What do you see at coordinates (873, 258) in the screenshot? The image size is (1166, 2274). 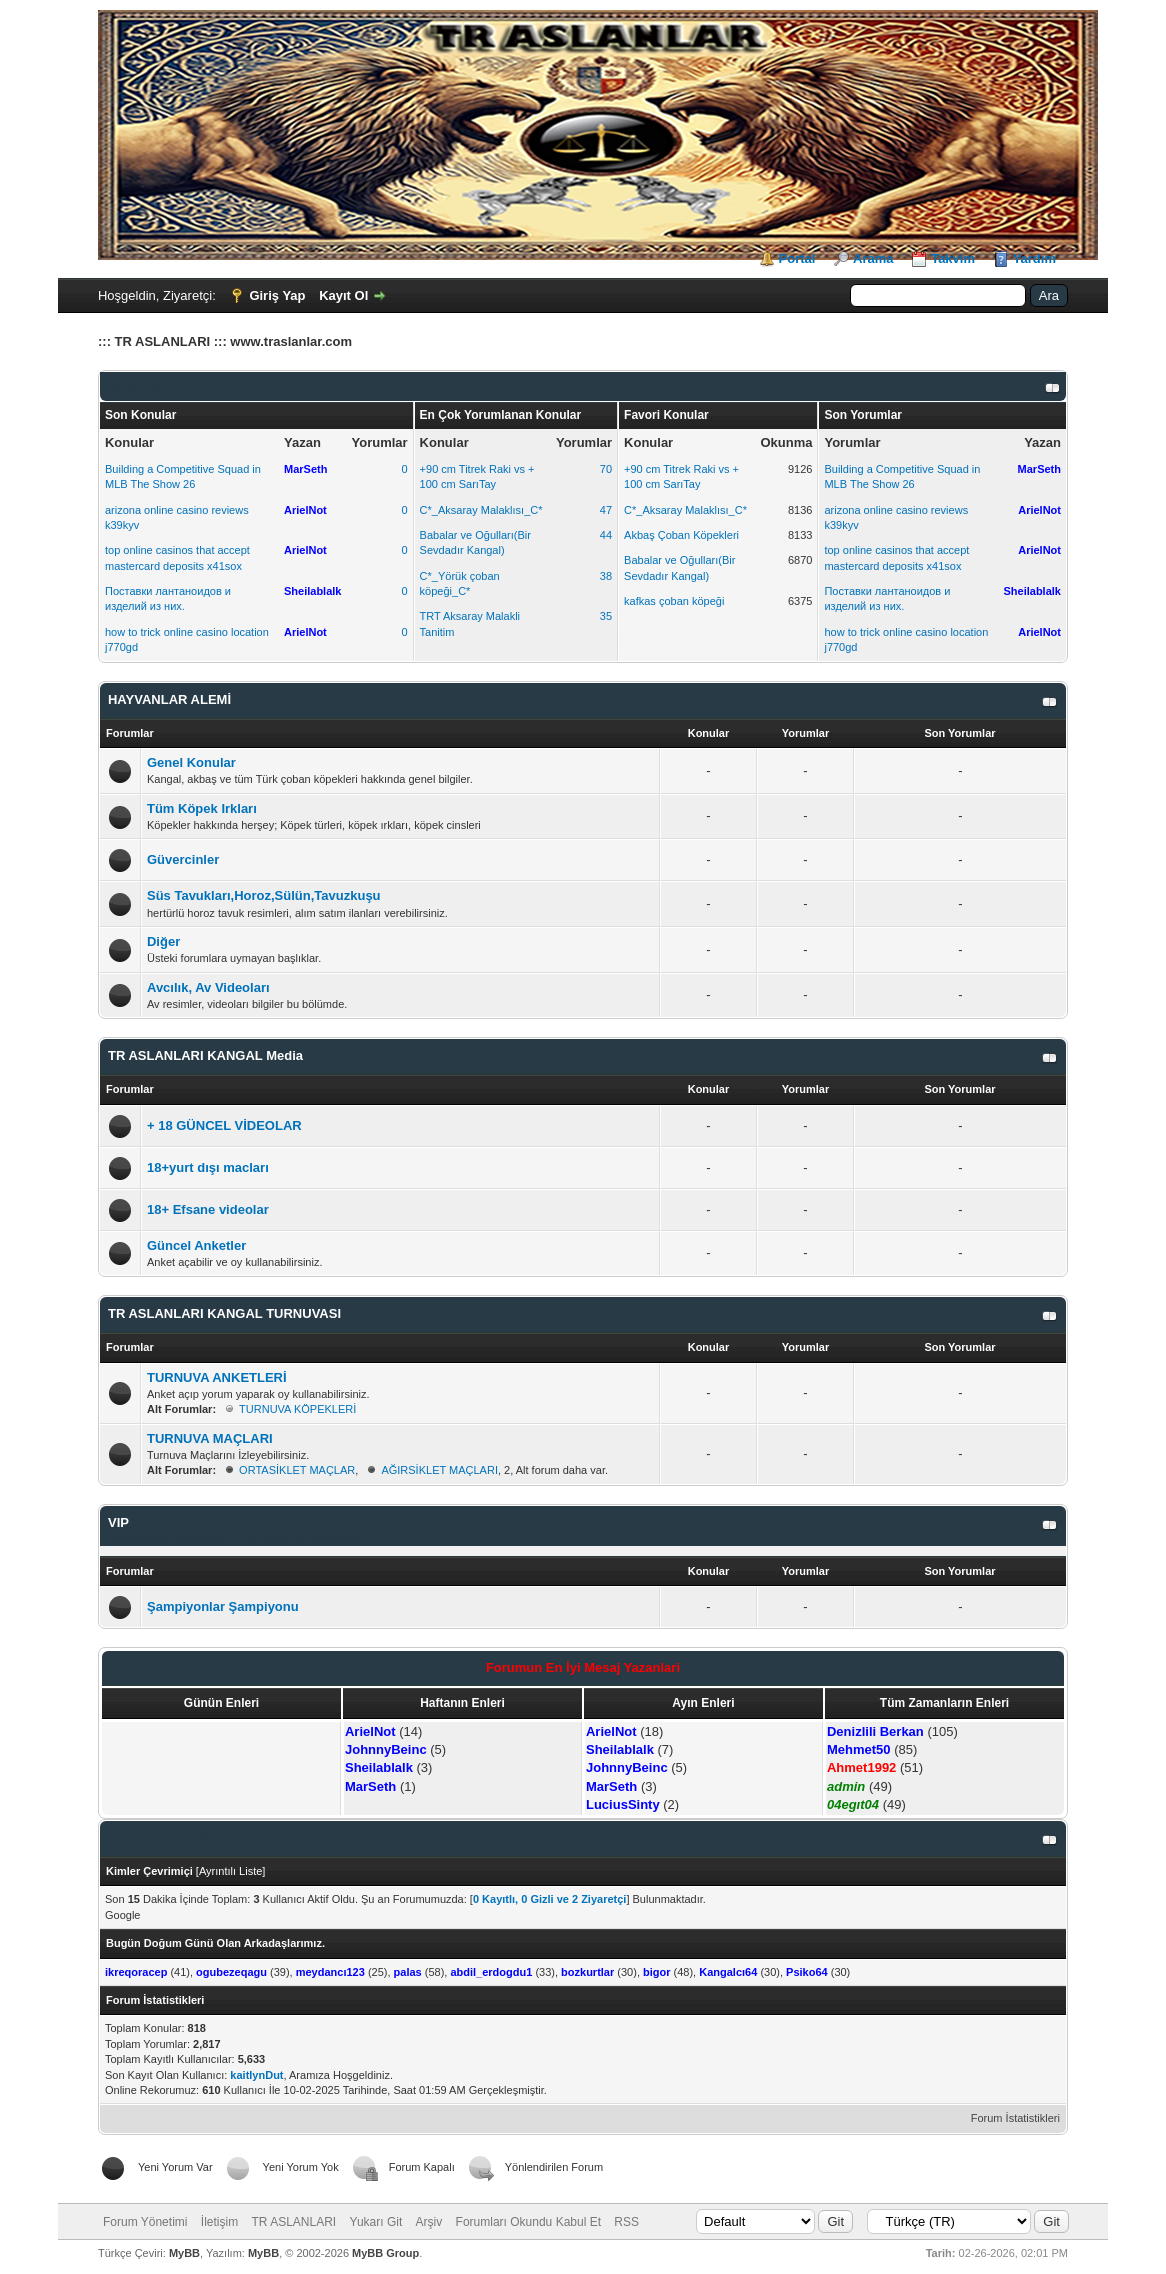 I see `Arama` at bounding box center [873, 258].